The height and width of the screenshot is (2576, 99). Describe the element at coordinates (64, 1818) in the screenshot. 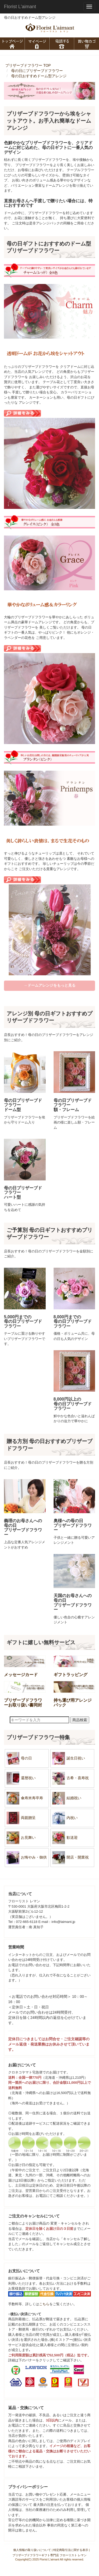

I see `内祝い` at that location.